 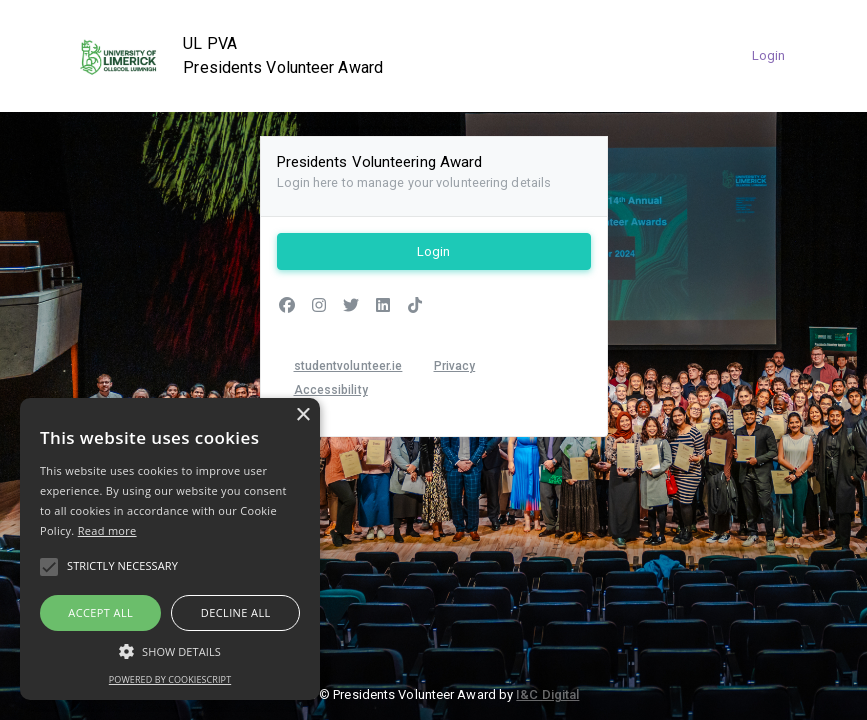 What do you see at coordinates (170, 549) in the screenshot?
I see `[alert]` at bounding box center [170, 549].